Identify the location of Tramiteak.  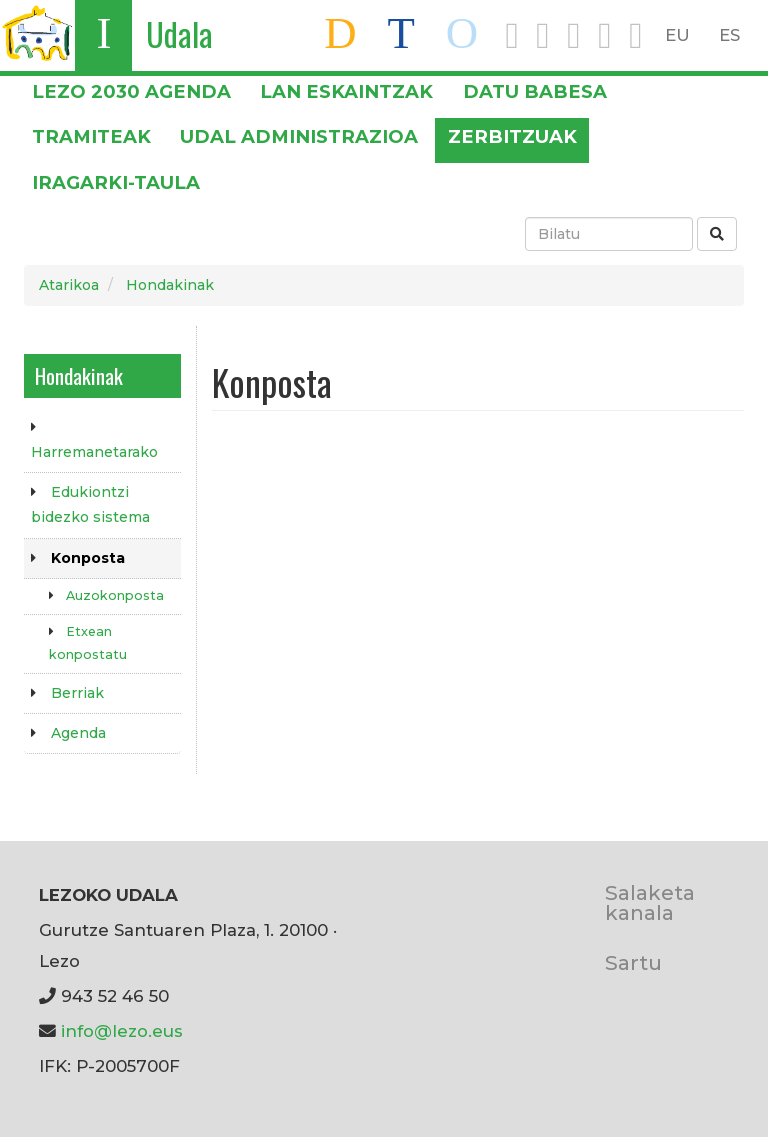
(91, 136).